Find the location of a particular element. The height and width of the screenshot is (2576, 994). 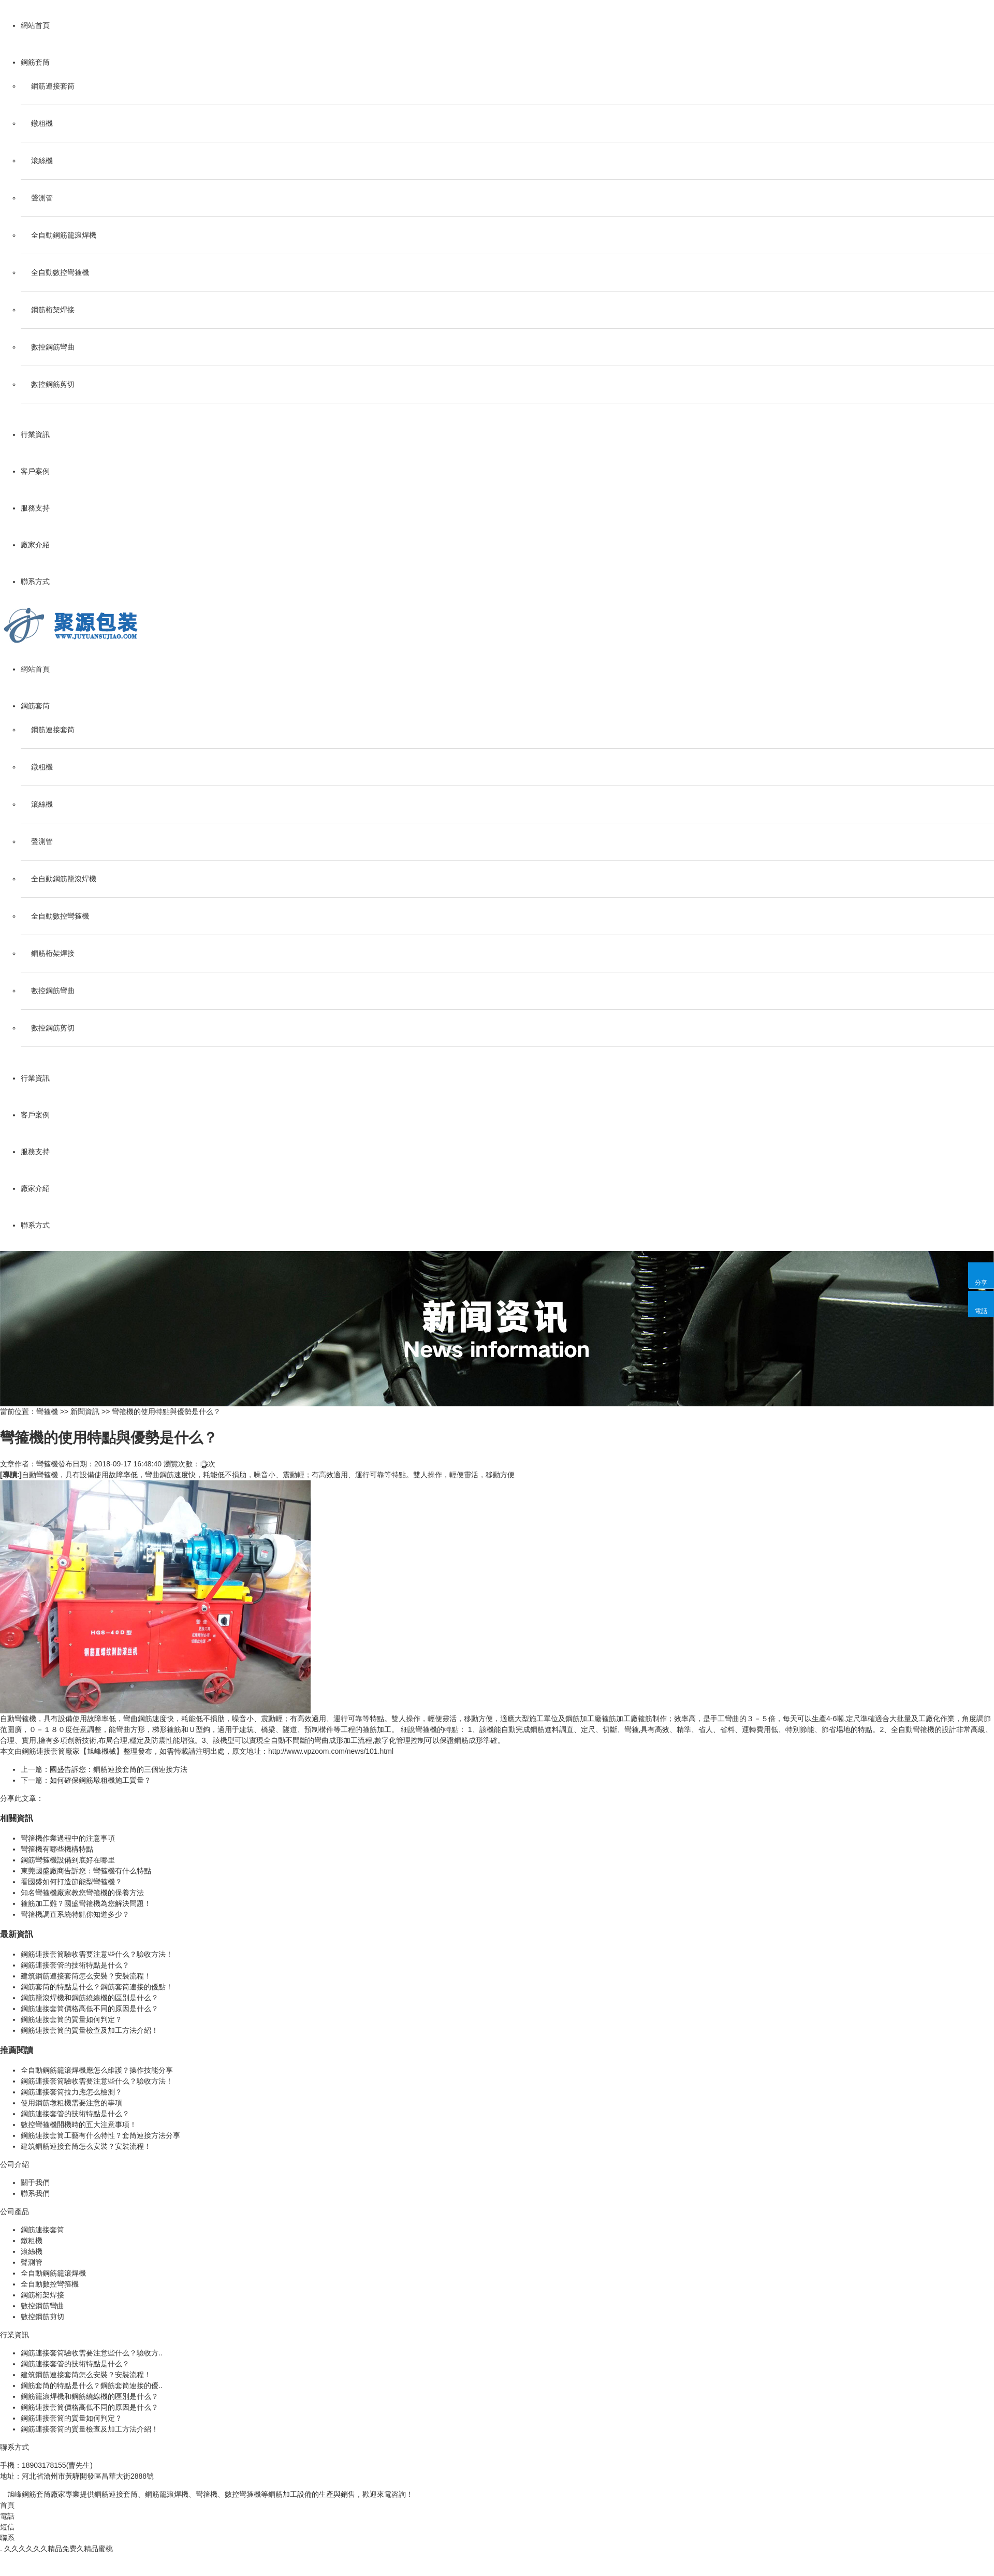

鋼筋套筒的特點是什么？鋼筋套筒連接的優點！ is located at coordinates (97, 1987).